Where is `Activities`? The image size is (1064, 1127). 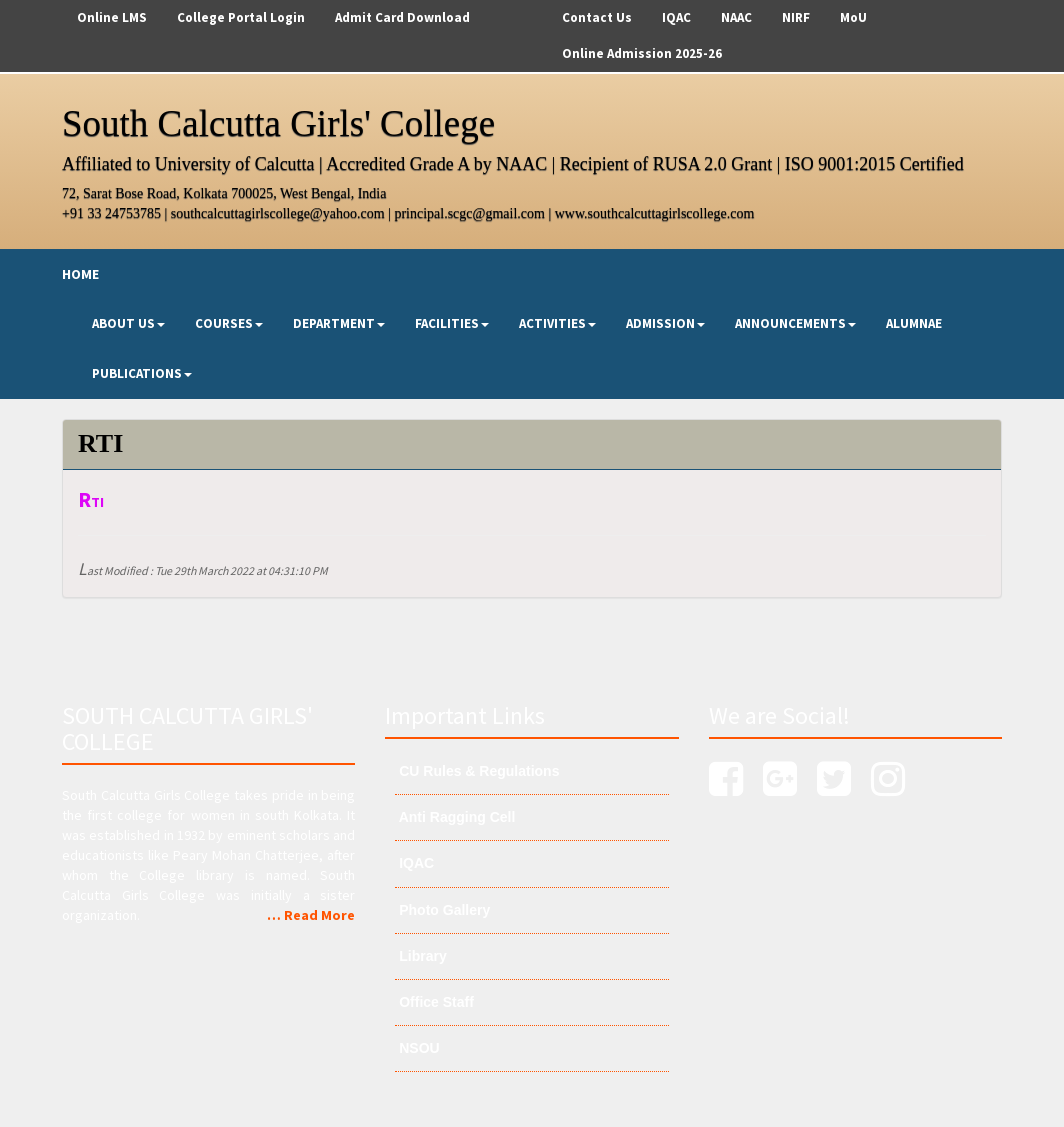 Activities is located at coordinates (557, 323).